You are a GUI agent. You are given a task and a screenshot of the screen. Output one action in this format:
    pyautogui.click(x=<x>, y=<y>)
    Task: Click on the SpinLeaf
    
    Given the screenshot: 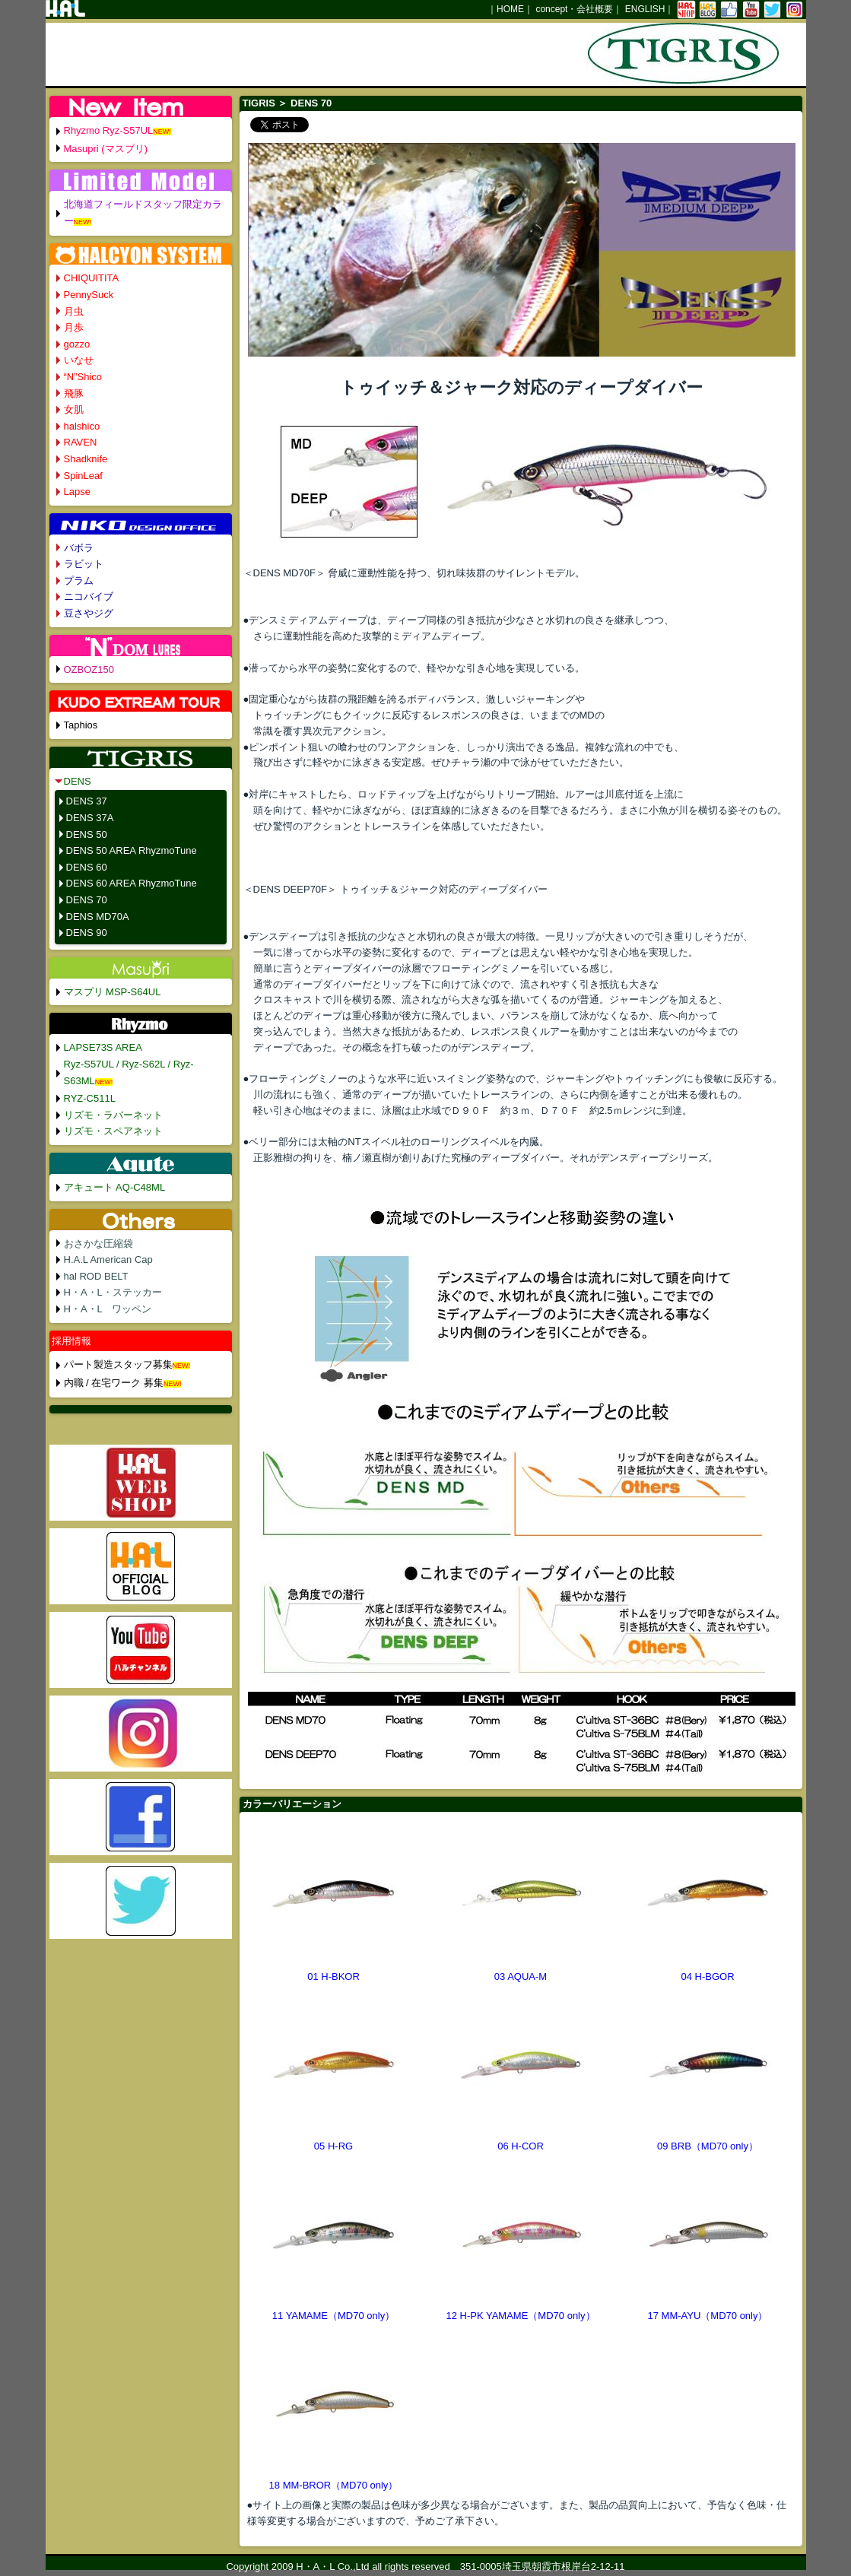 What is the action you would take?
    pyautogui.click(x=83, y=475)
    